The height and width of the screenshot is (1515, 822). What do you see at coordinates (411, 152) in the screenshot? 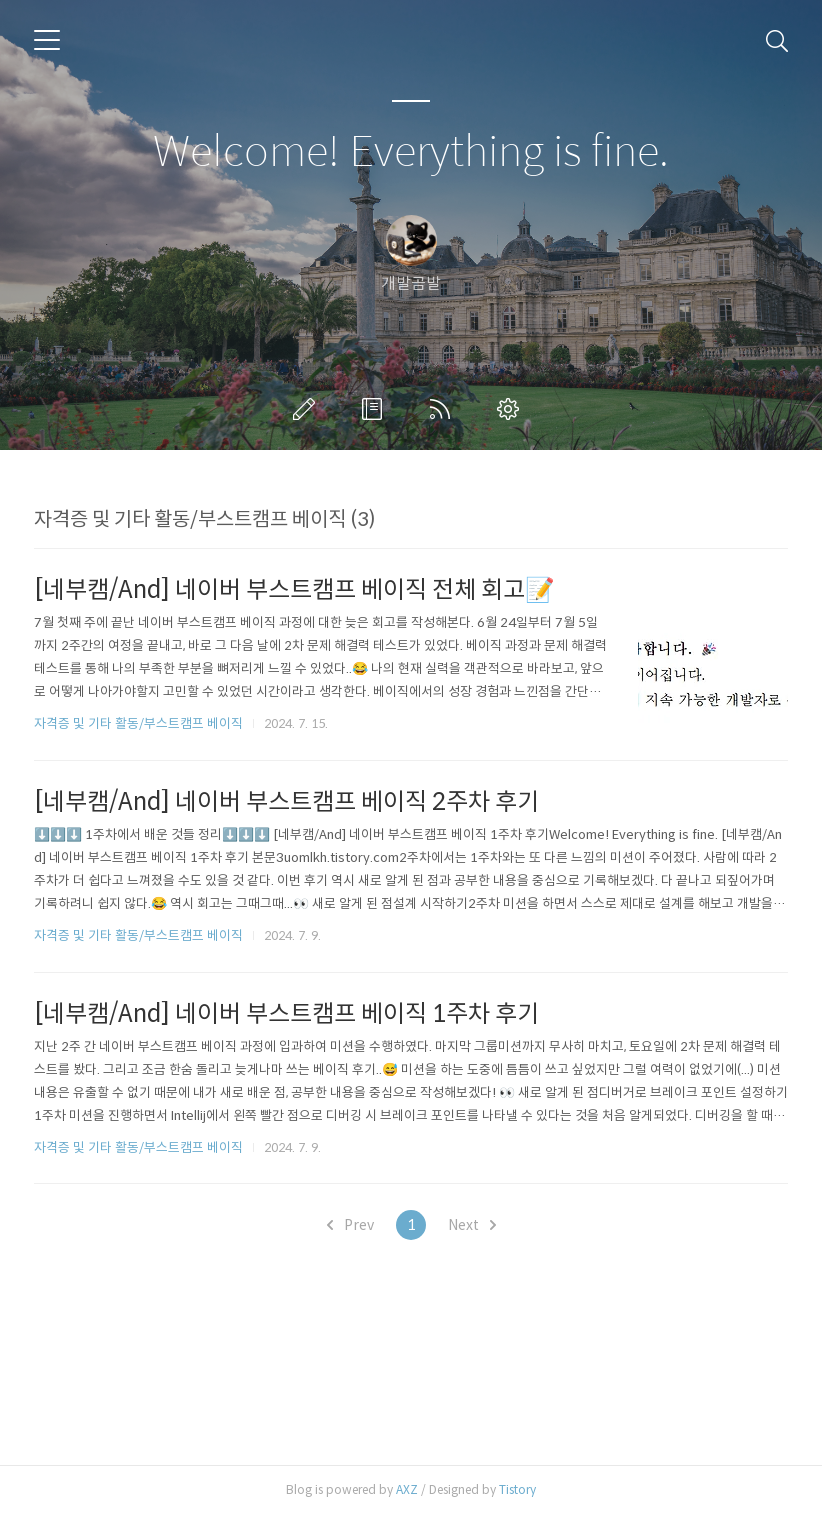
I see `Welcome! Everything is fine.` at bounding box center [411, 152].